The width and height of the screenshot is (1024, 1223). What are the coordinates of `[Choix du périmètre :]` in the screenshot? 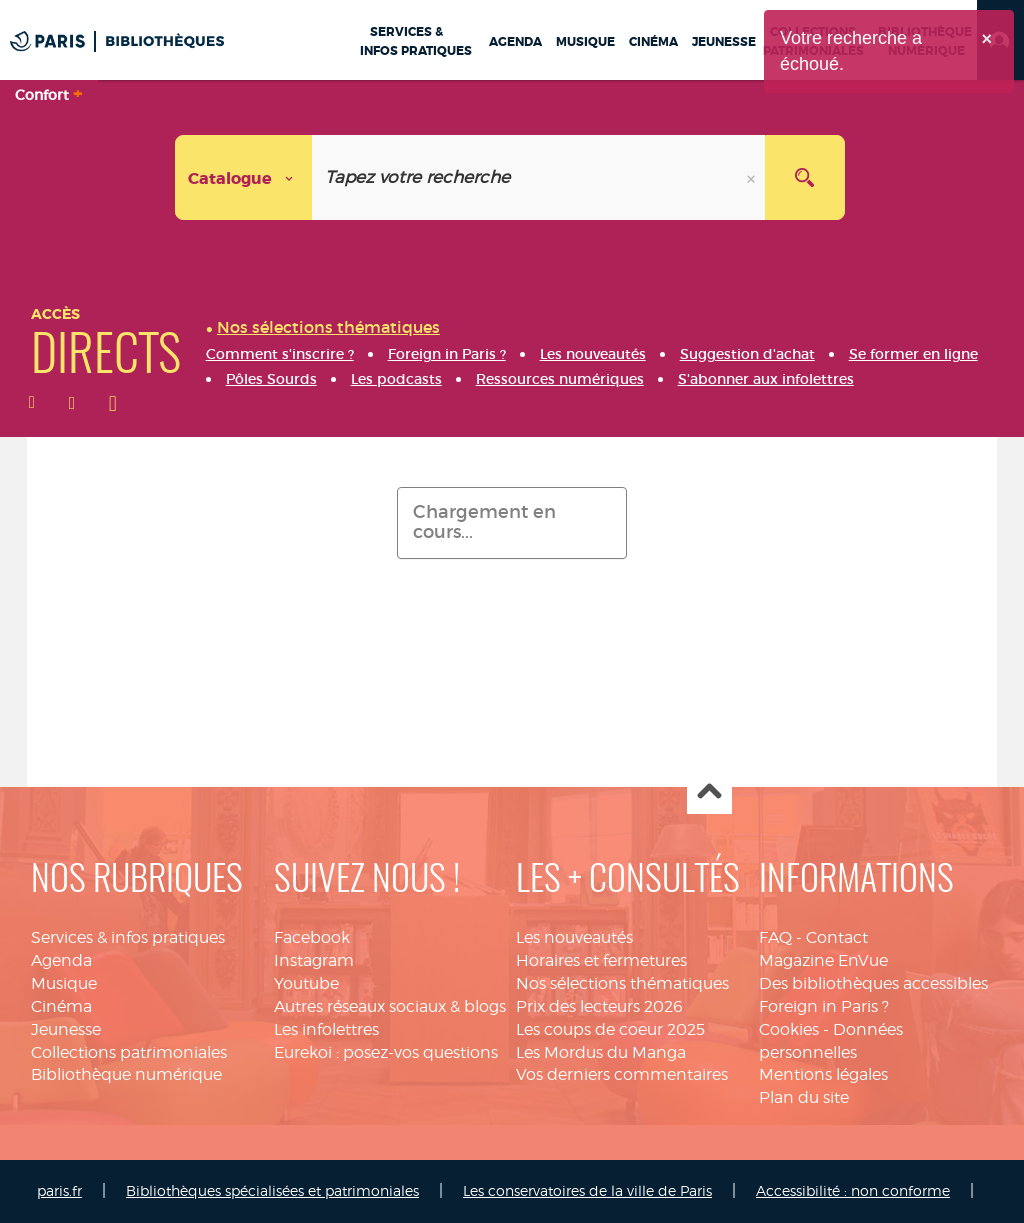 It's located at (244, 177).